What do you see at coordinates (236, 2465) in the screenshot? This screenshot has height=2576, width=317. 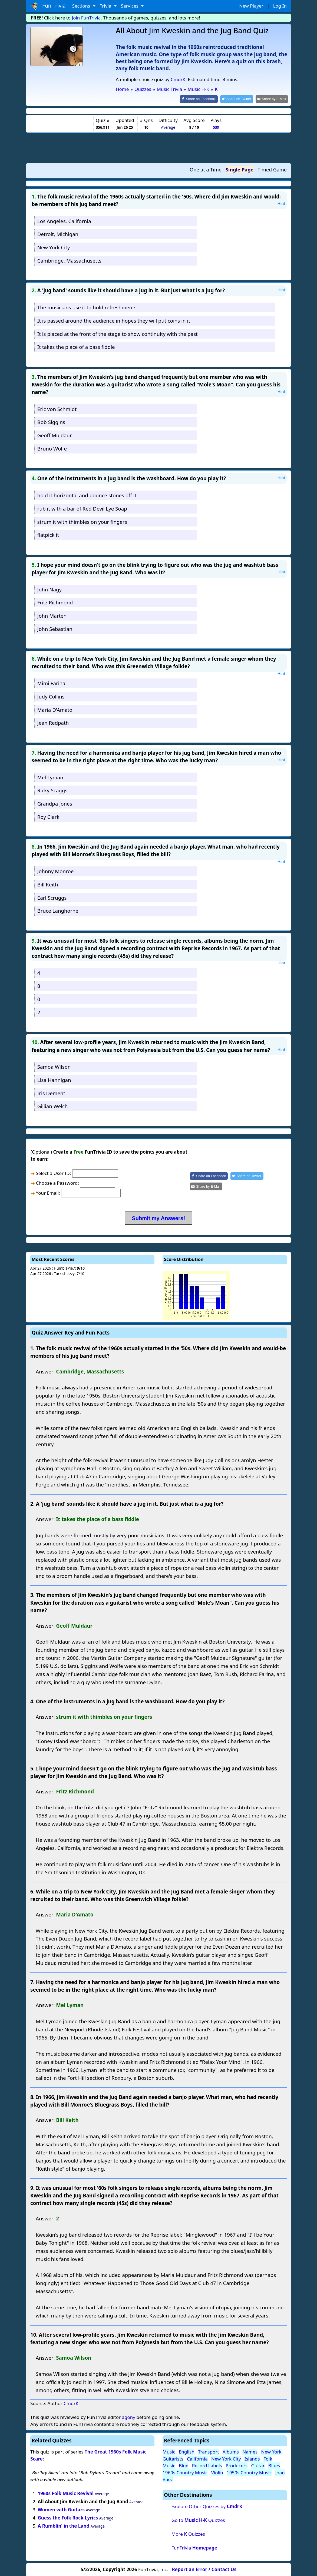 I see `Producers` at bounding box center [236, 2465].